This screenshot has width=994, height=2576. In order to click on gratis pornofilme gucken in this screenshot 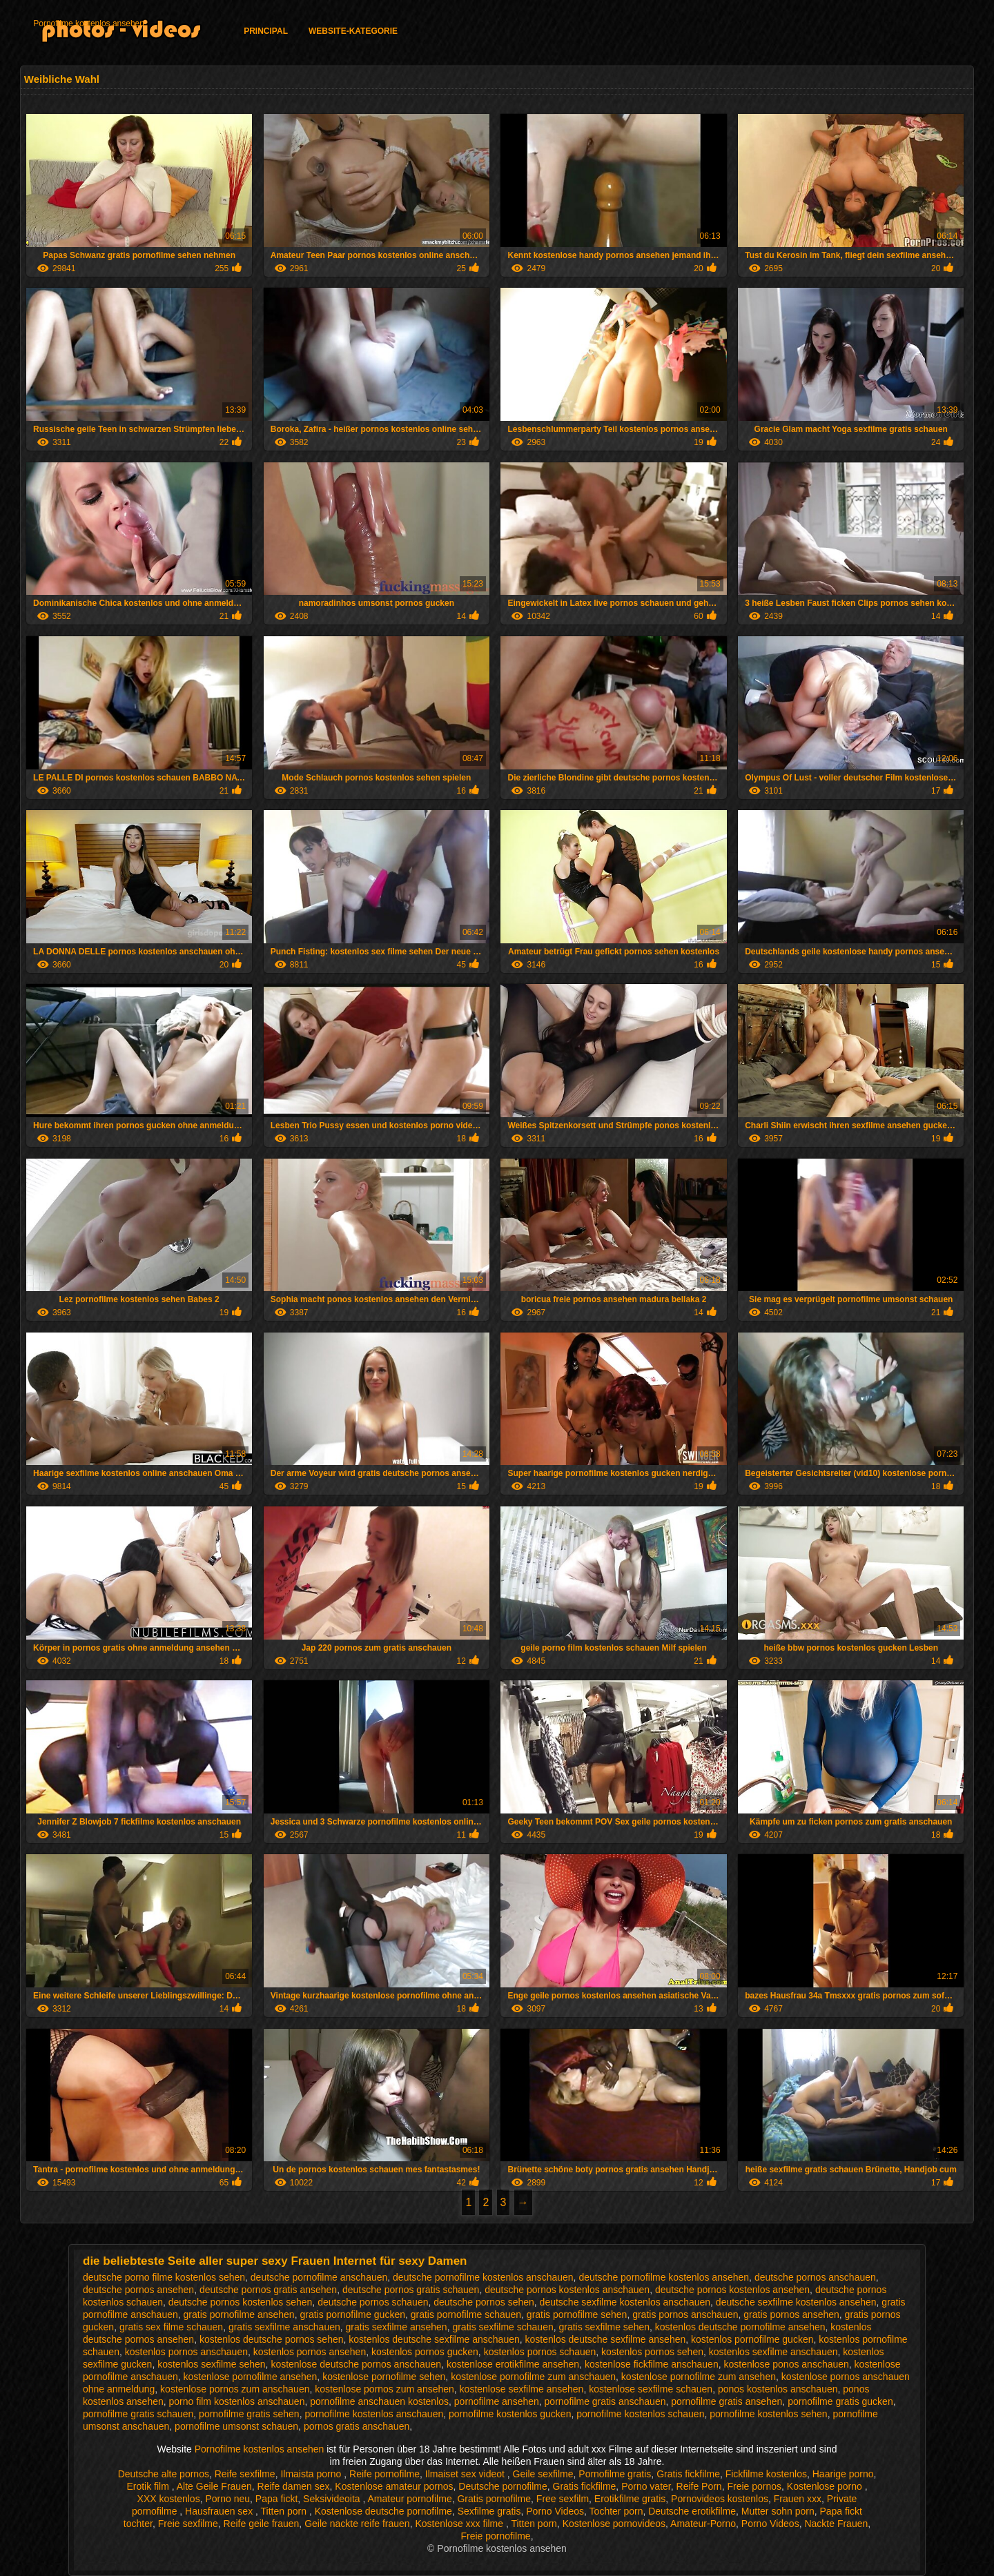, I will do `click(352, 2314)`.